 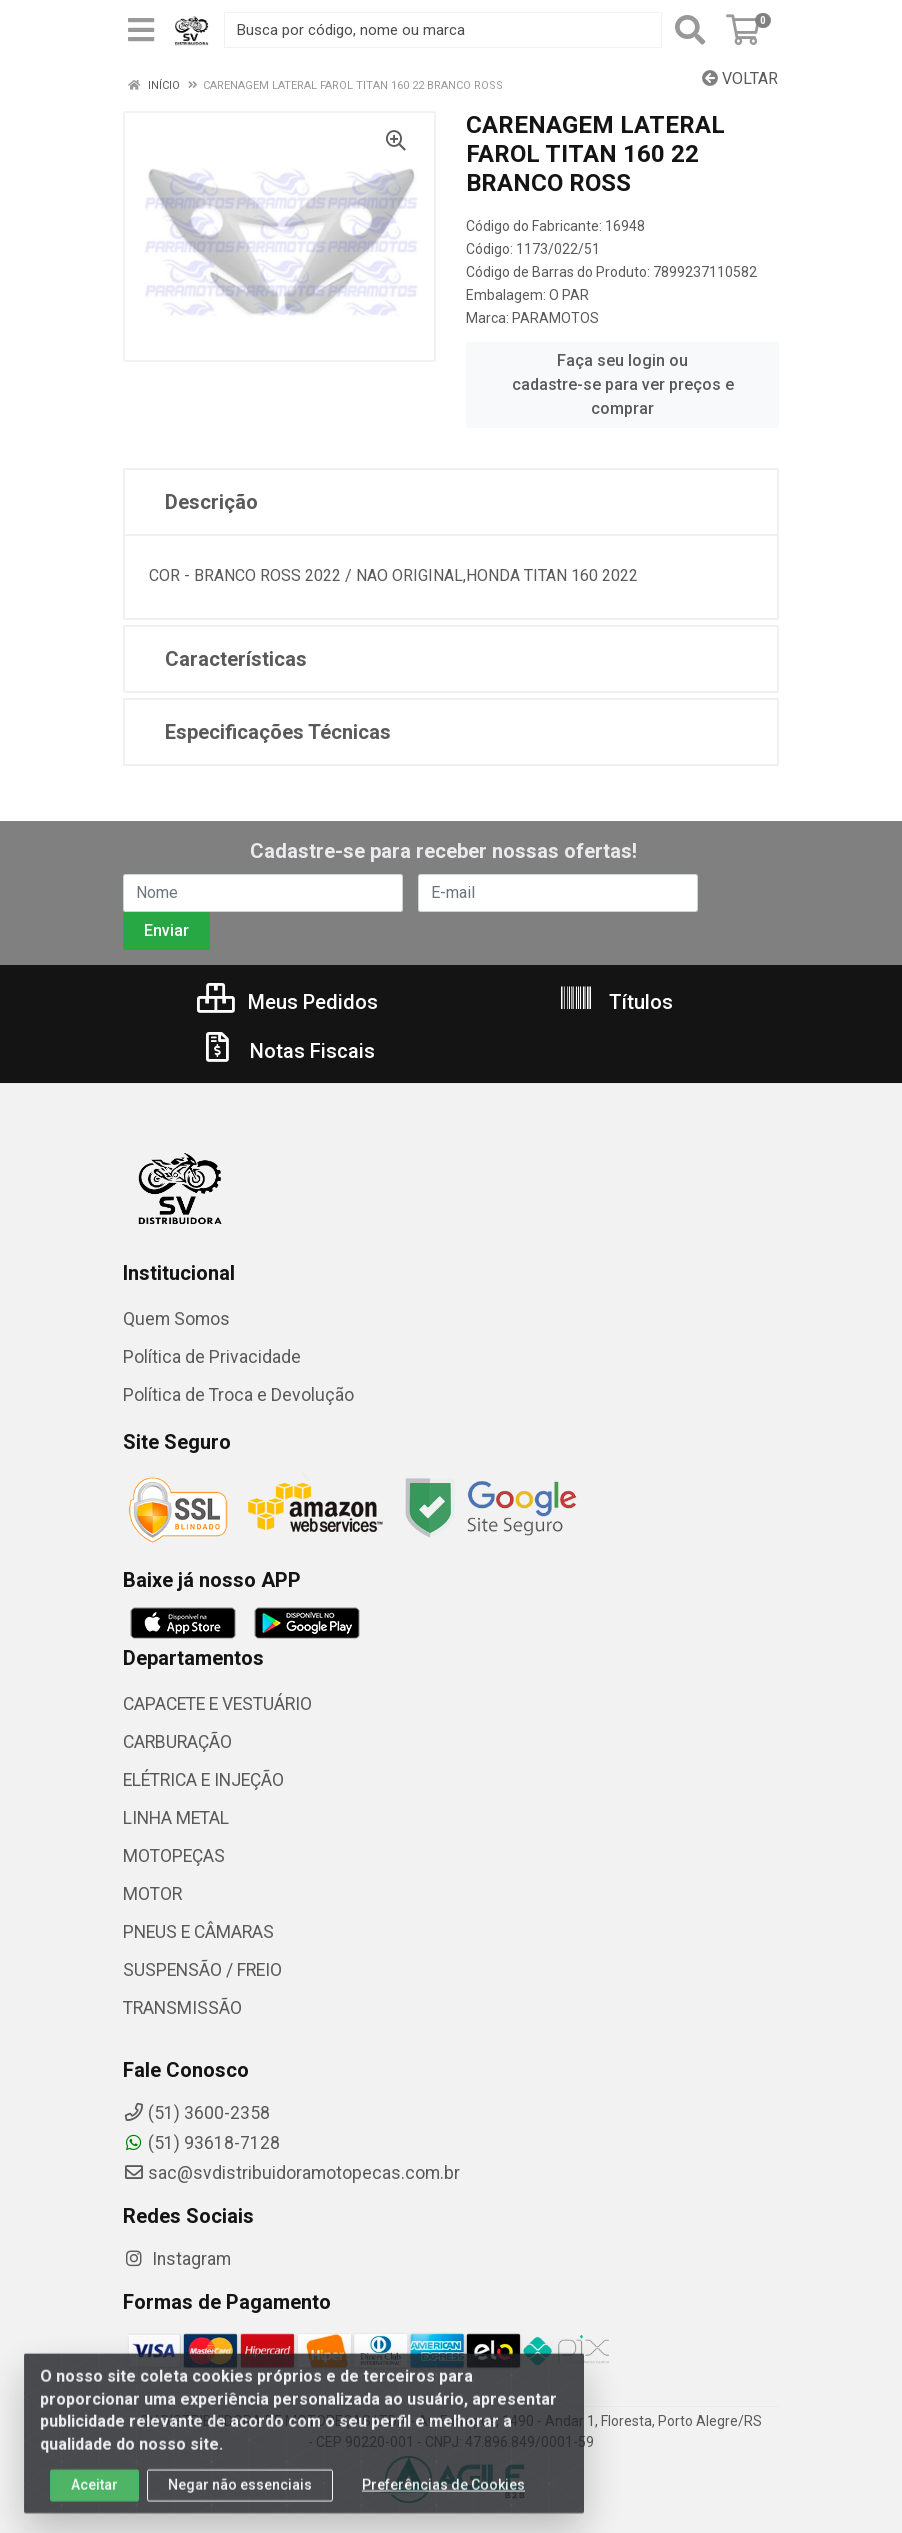 What do you see at coordinates (615, 1002) in the screenshot?
I see `Títulos` at bounding box center [615, 1002].